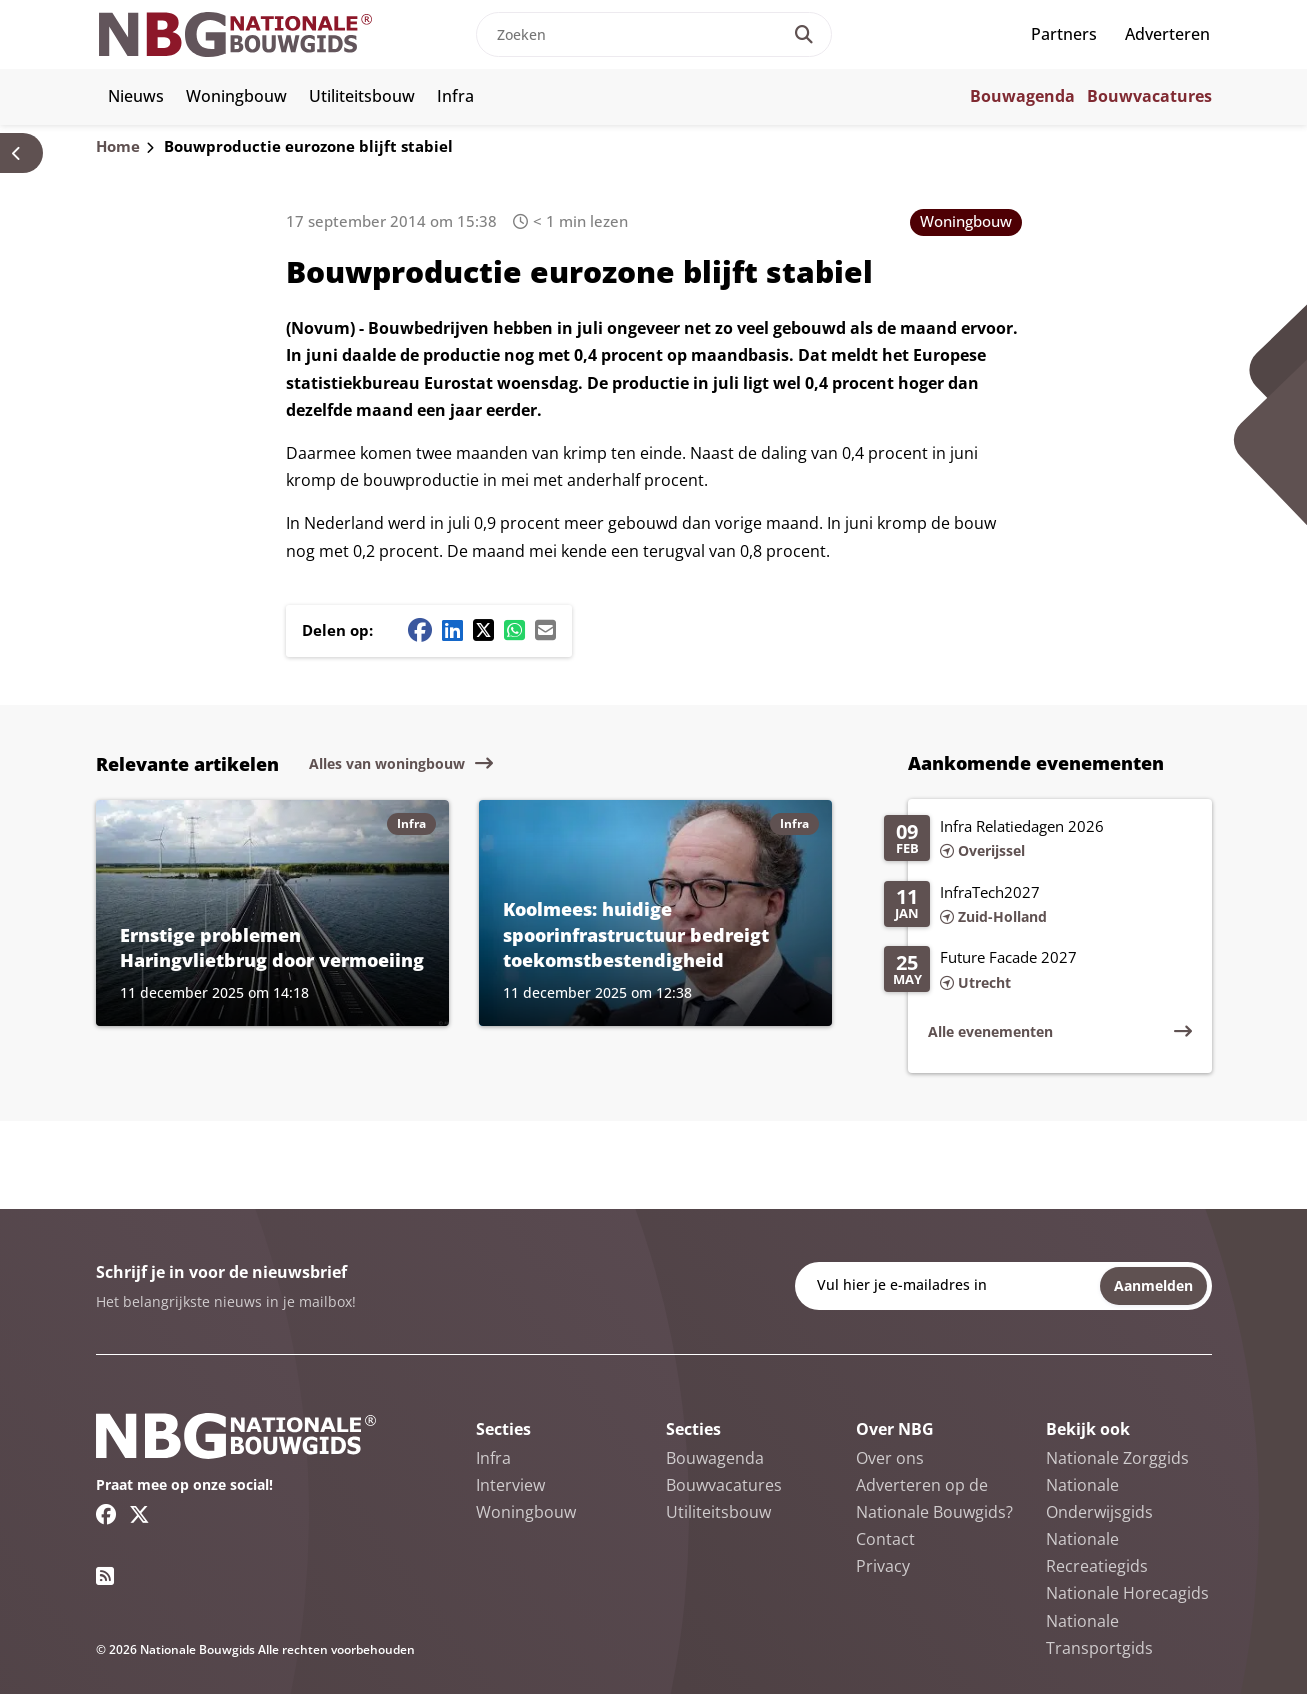 The width and height of the screenshot is (1307, 1694). I want to click on [Twitter/X link], so click(139, 1514).